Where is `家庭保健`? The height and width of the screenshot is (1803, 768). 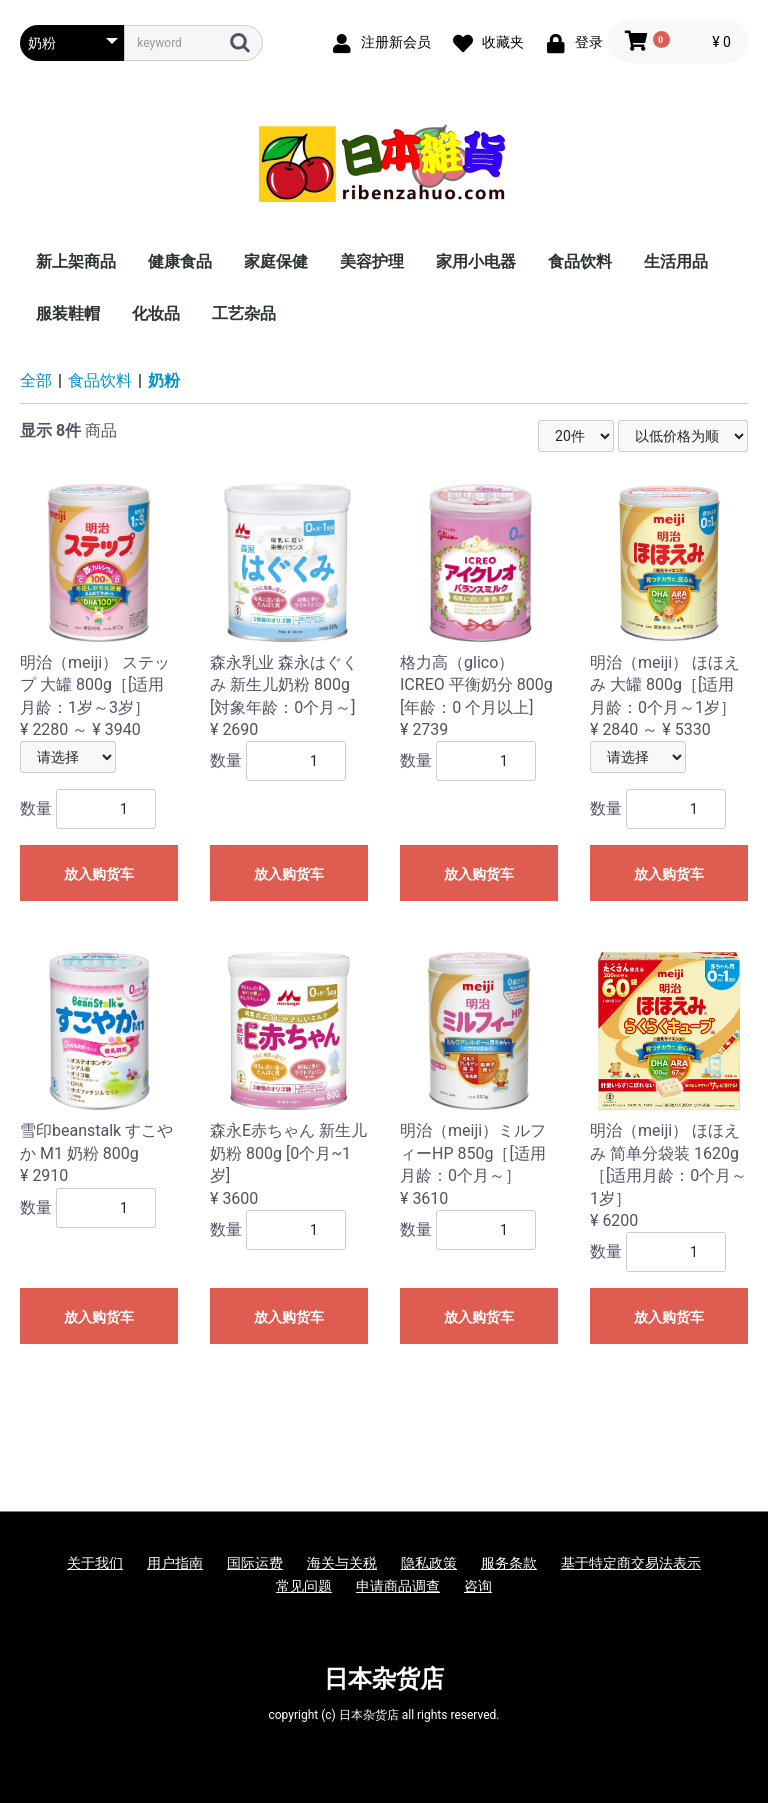 家庭保健 is located at coordinates (276, 261).